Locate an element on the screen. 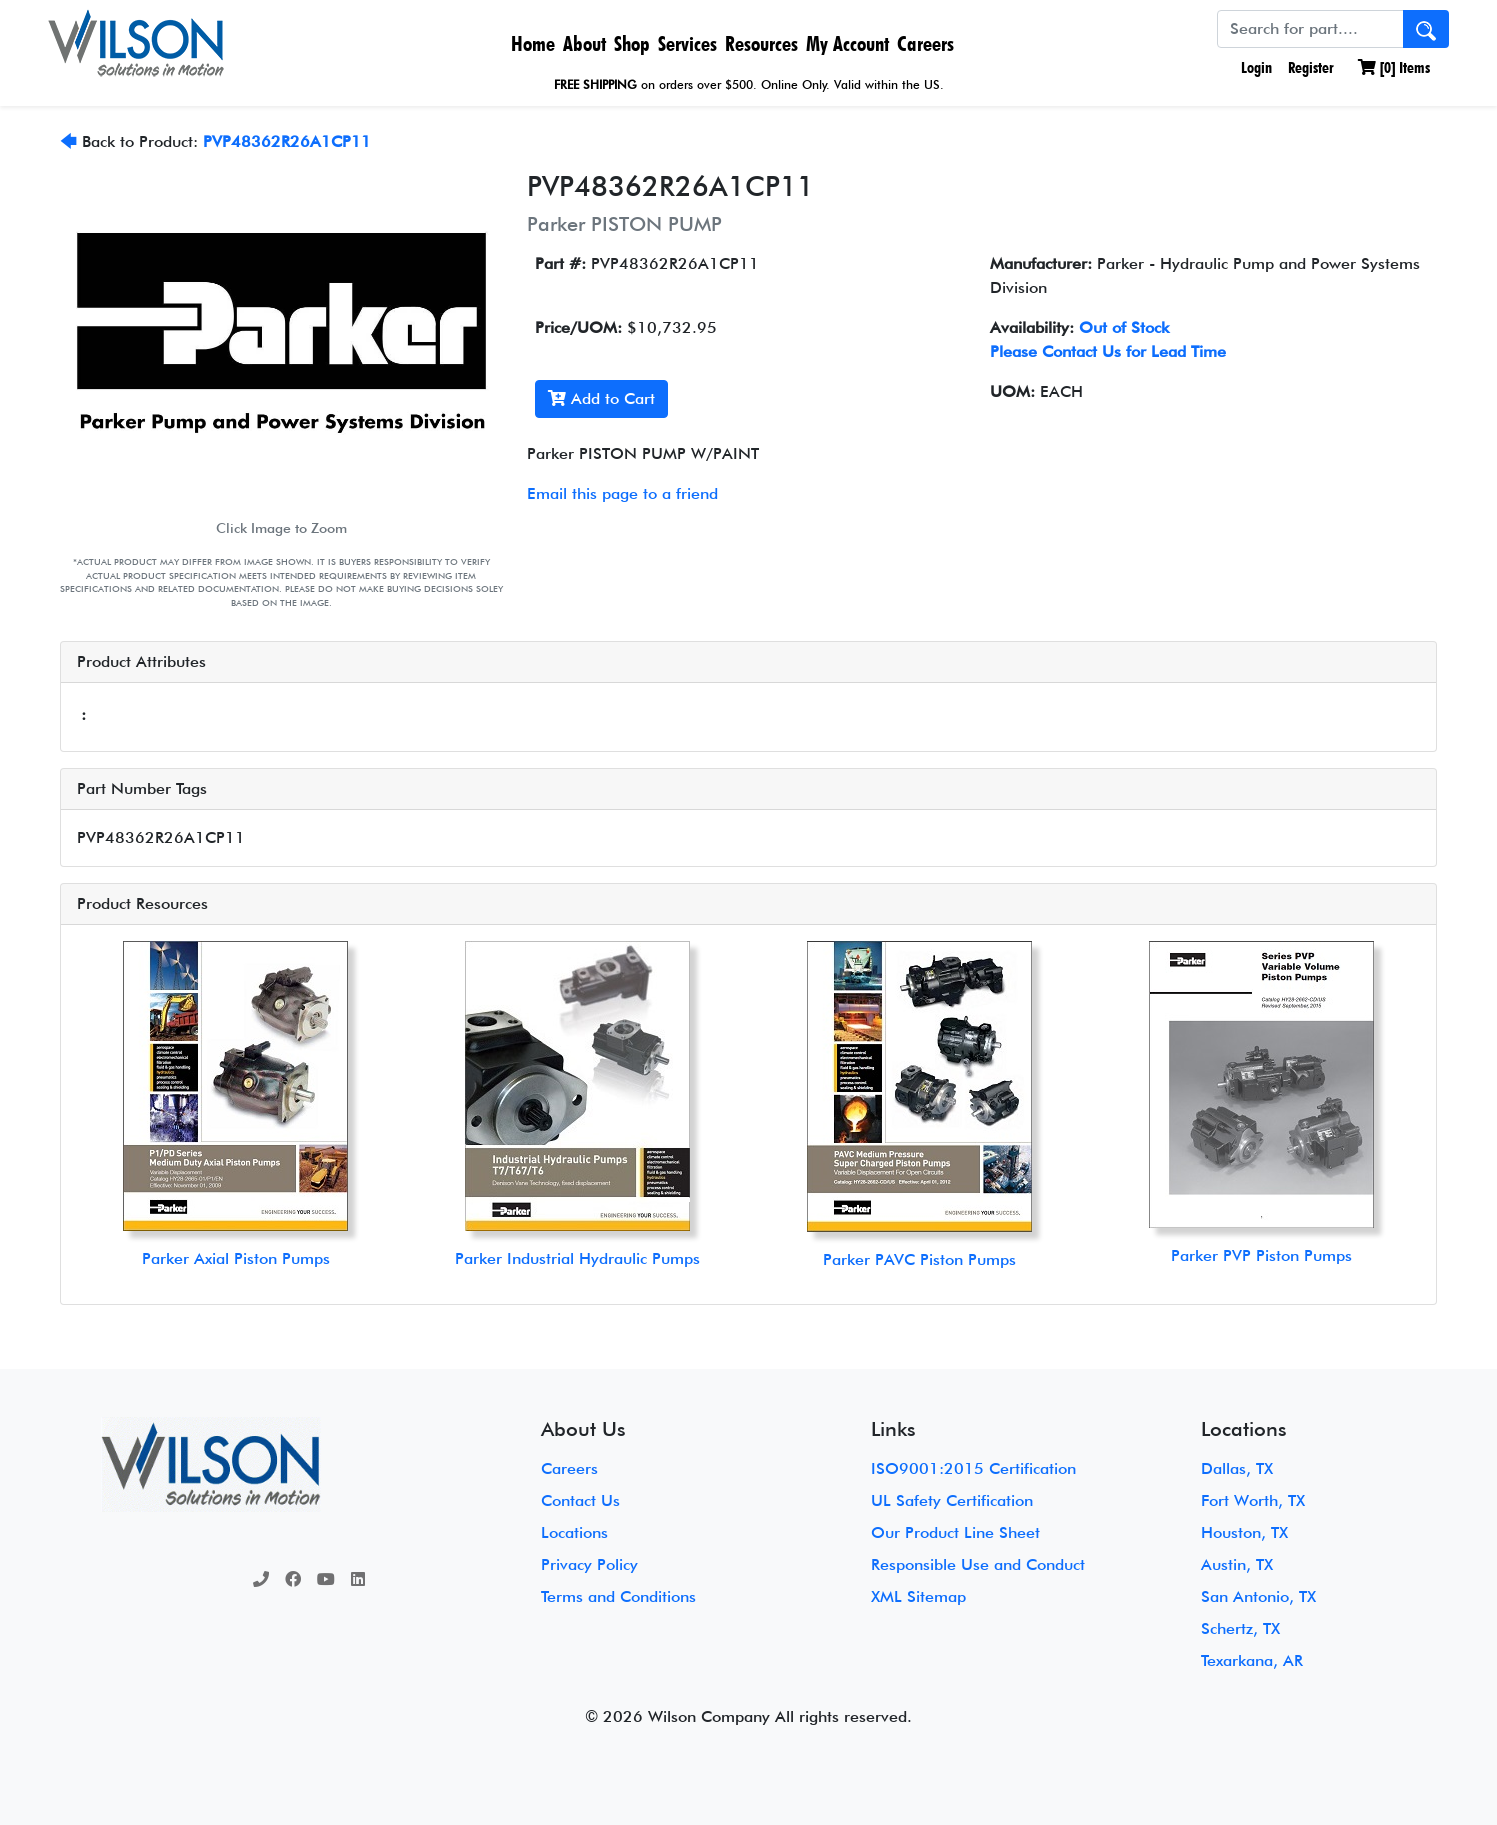 Image resolution: width=1497 pixels, height=1825 pixels. Shop [button] is located at coordinates (632, 43).